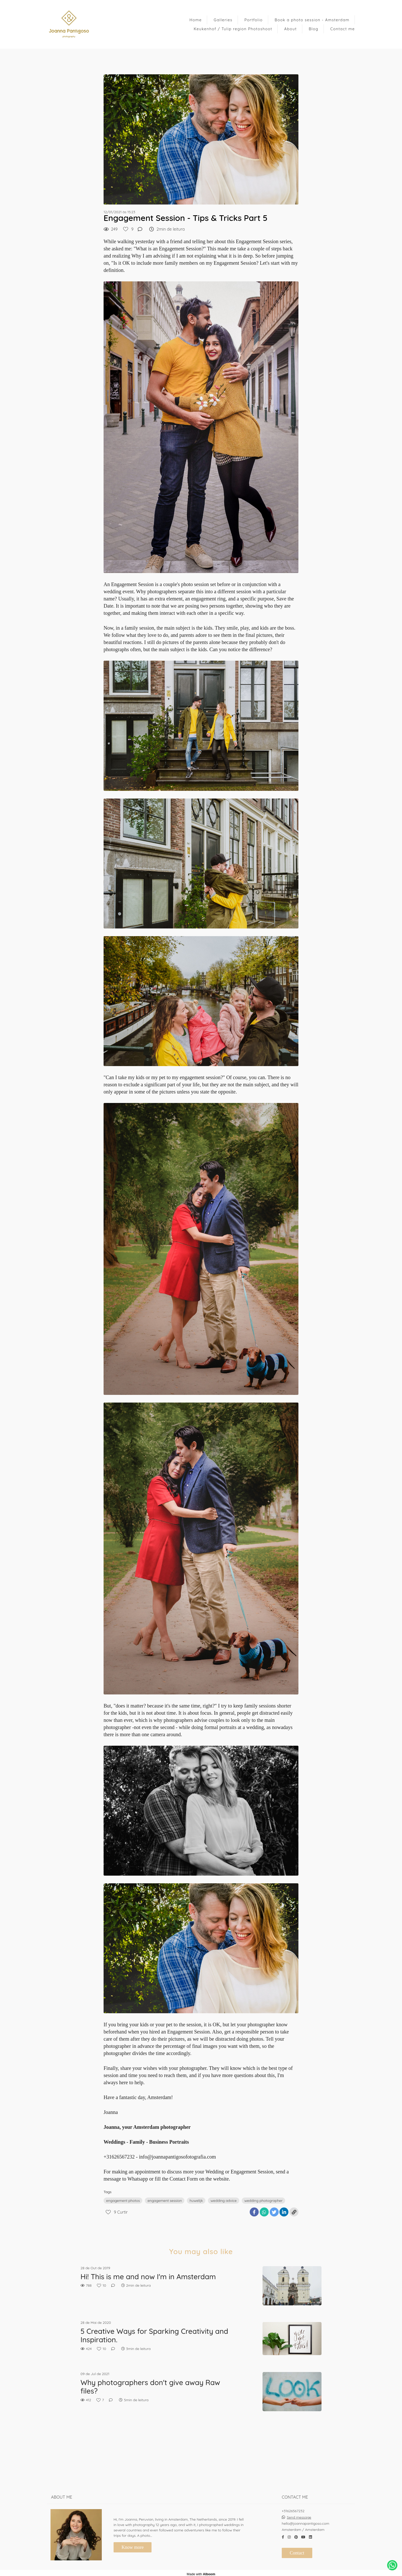  I want to click on engagement session, so click(164, 2200).